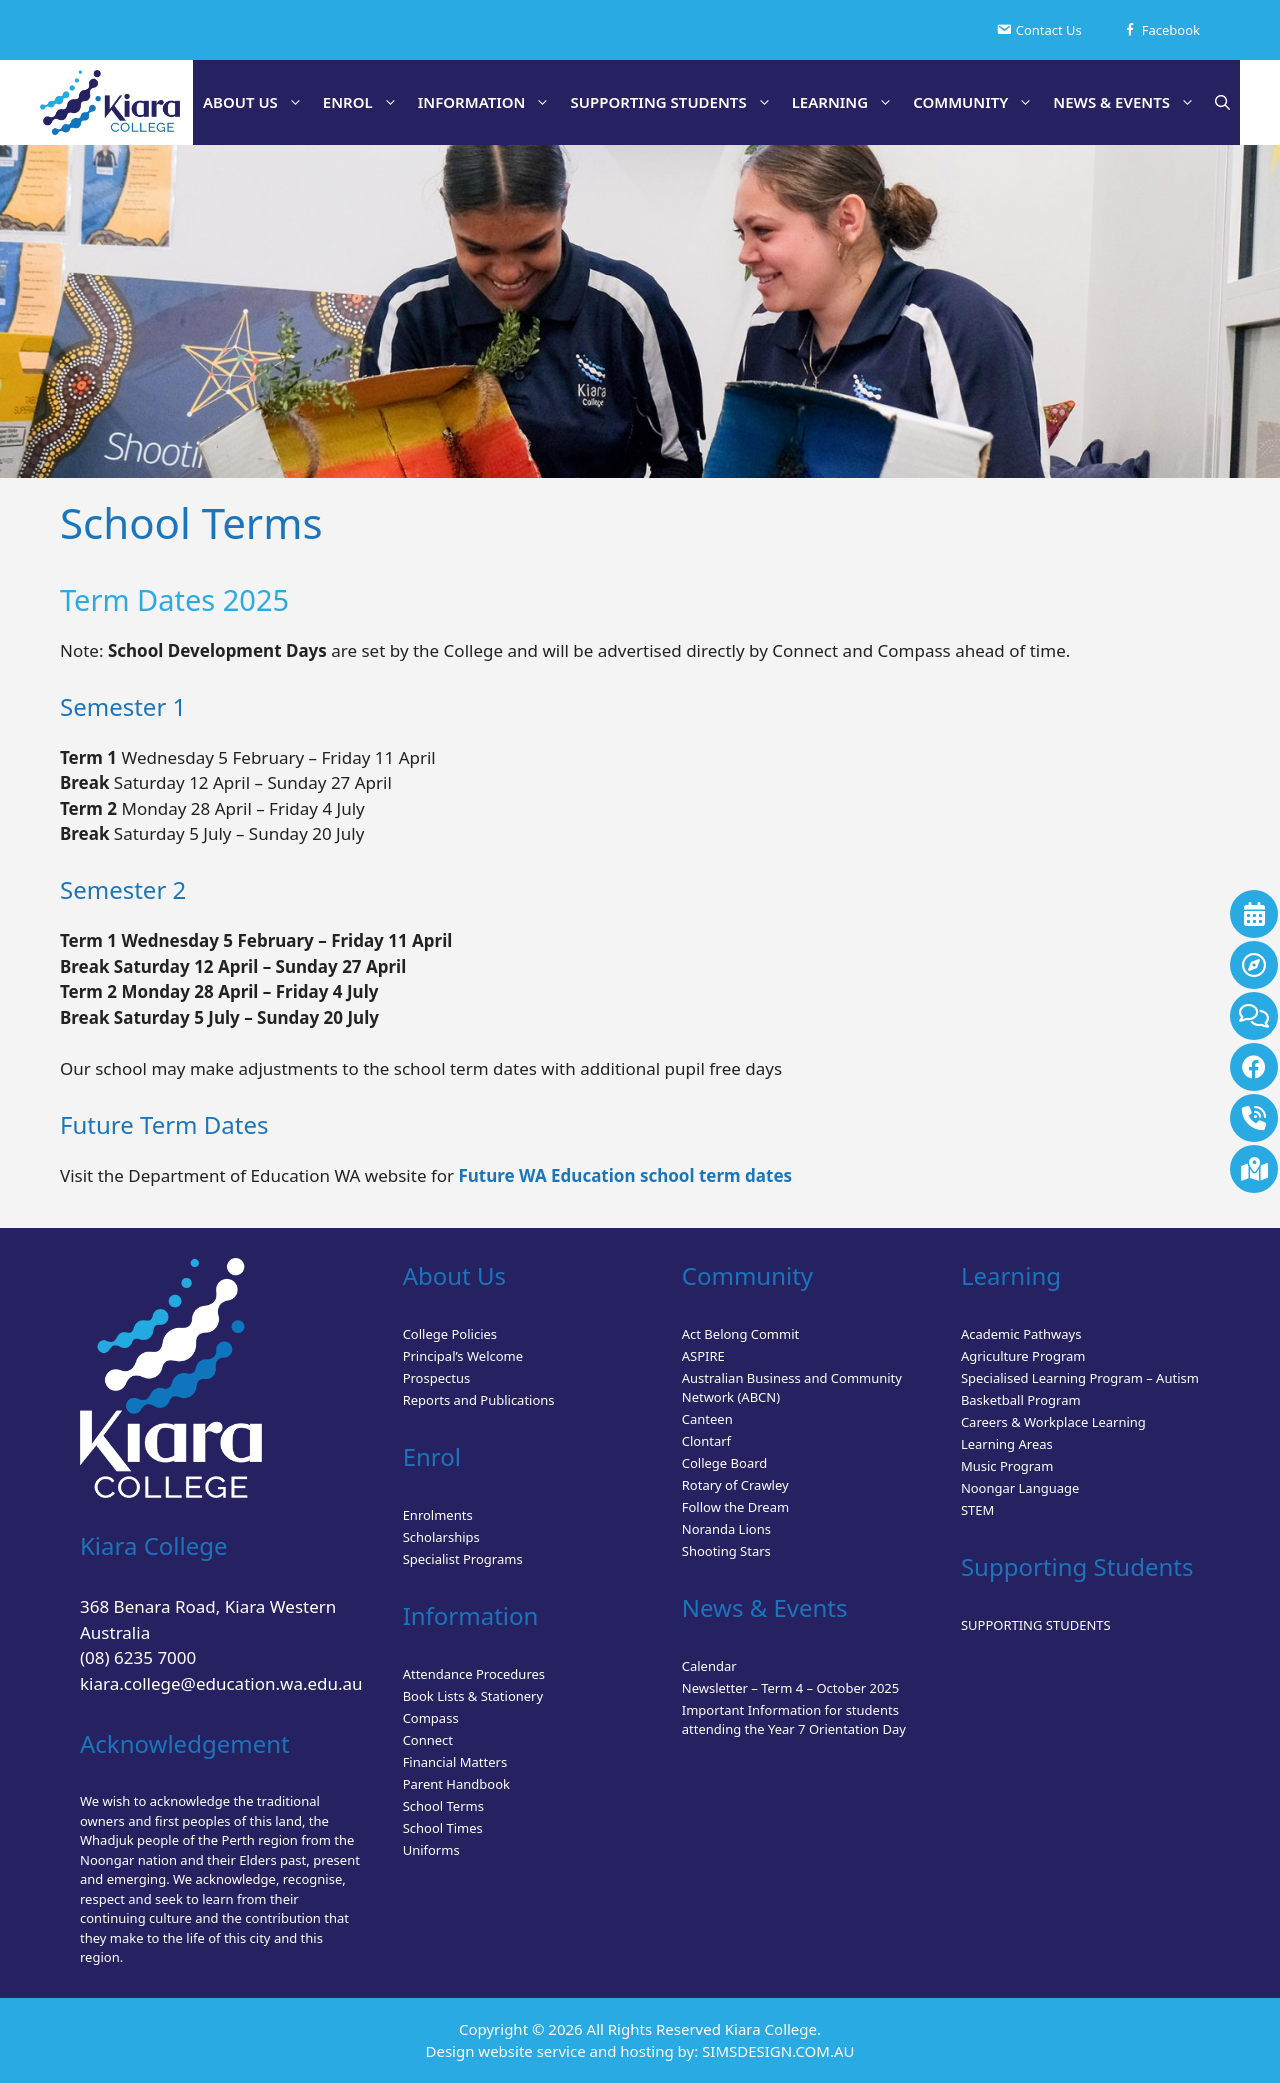 Image resolution: width=1280 pixels, height=2083 pixels. What do you see at coordinates (1036, 1625) in the screenshot?
I see `SUPPORTING STUDENTS` at bounding box center [1036, 1625].